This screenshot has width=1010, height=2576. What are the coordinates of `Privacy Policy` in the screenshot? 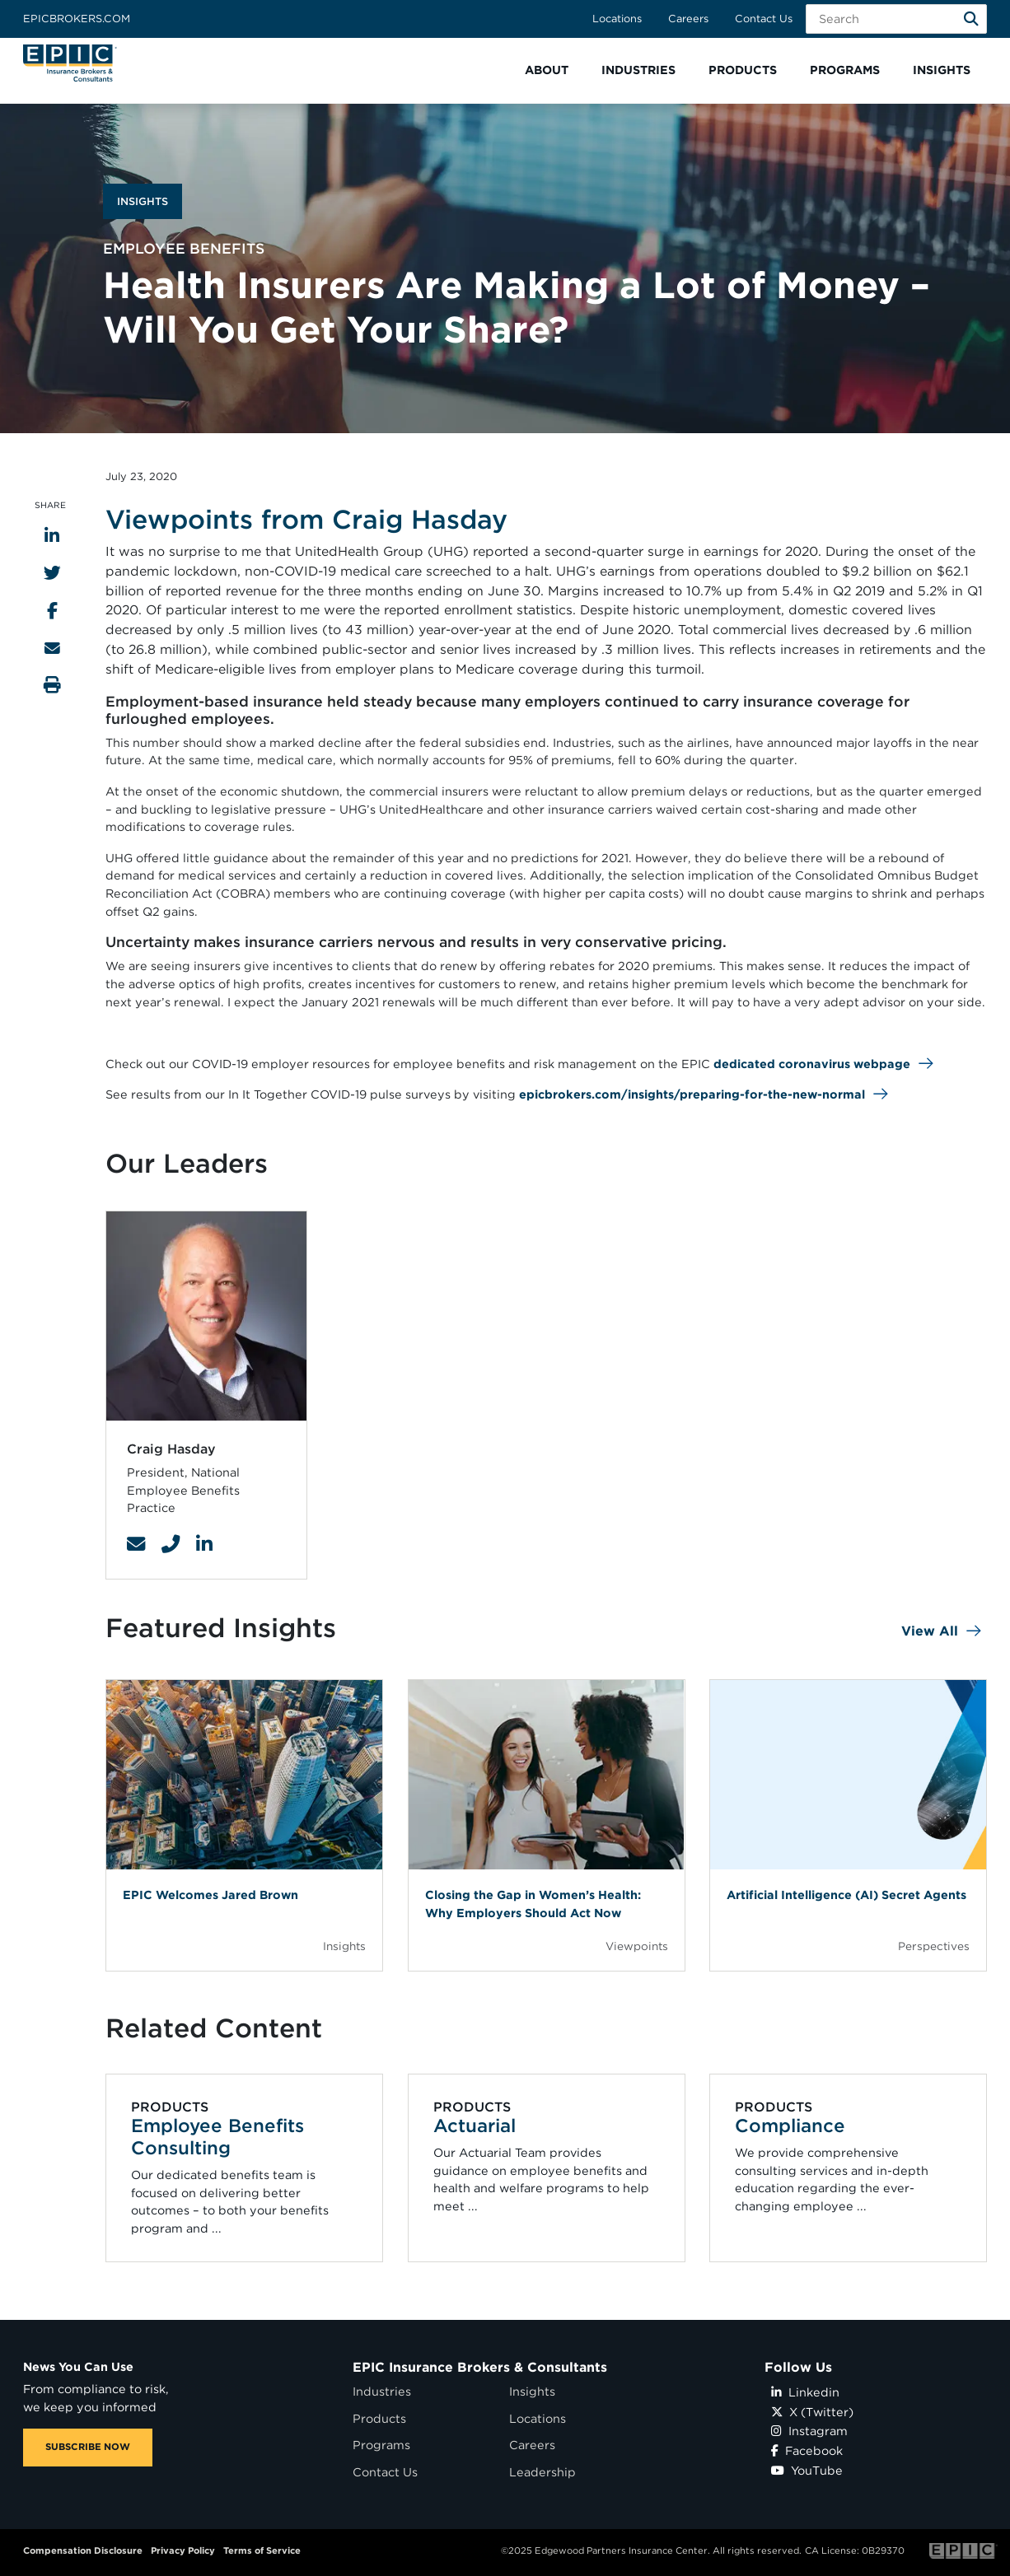 It's located at (183, 2550).